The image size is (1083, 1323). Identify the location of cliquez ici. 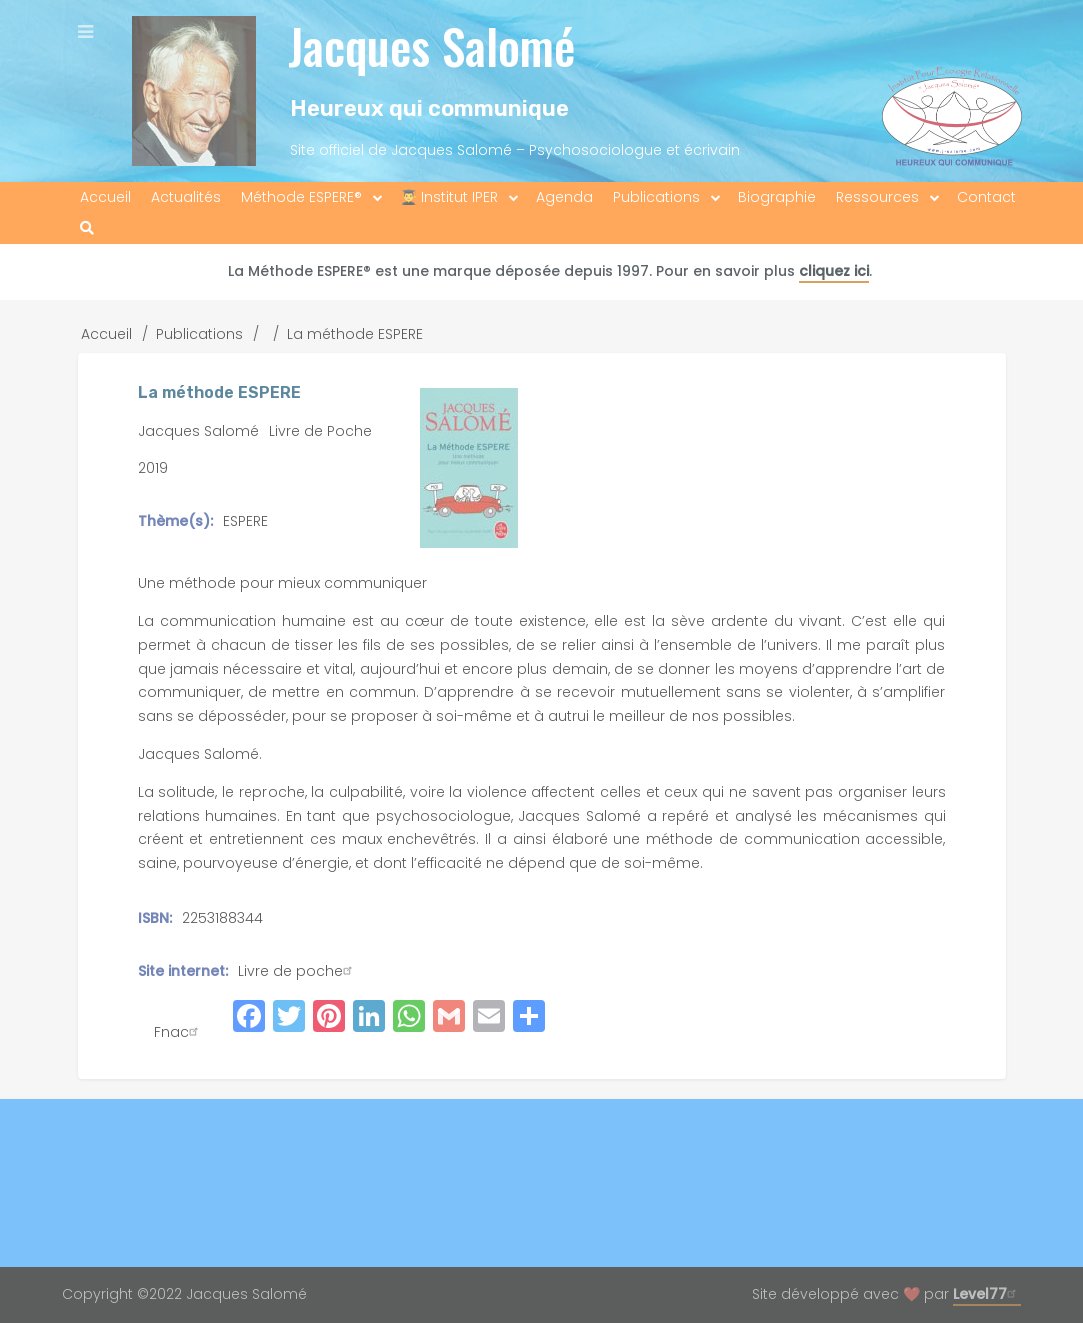
(834, 271).